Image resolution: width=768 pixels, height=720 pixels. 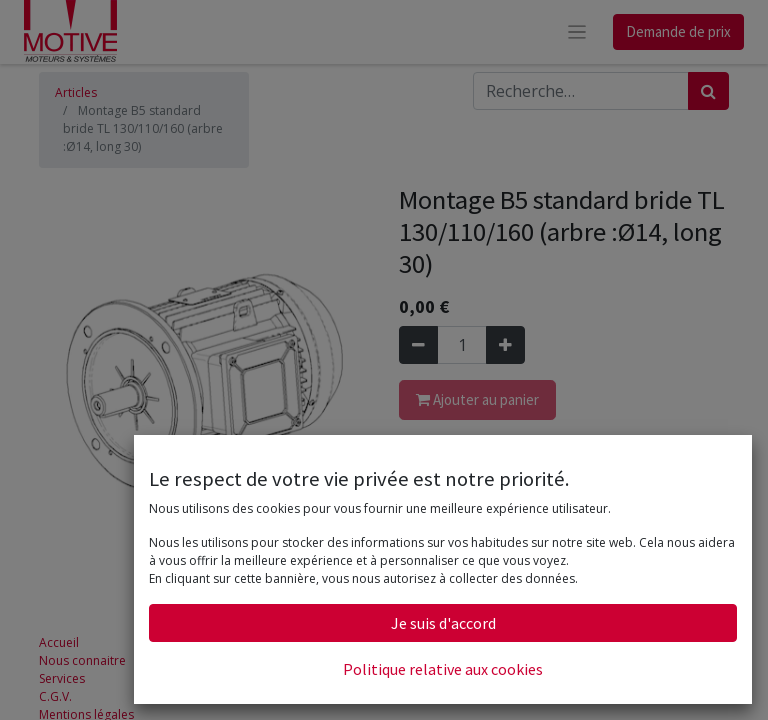 I want to click on Faire un demande de prix, so click(x=472, y=513).